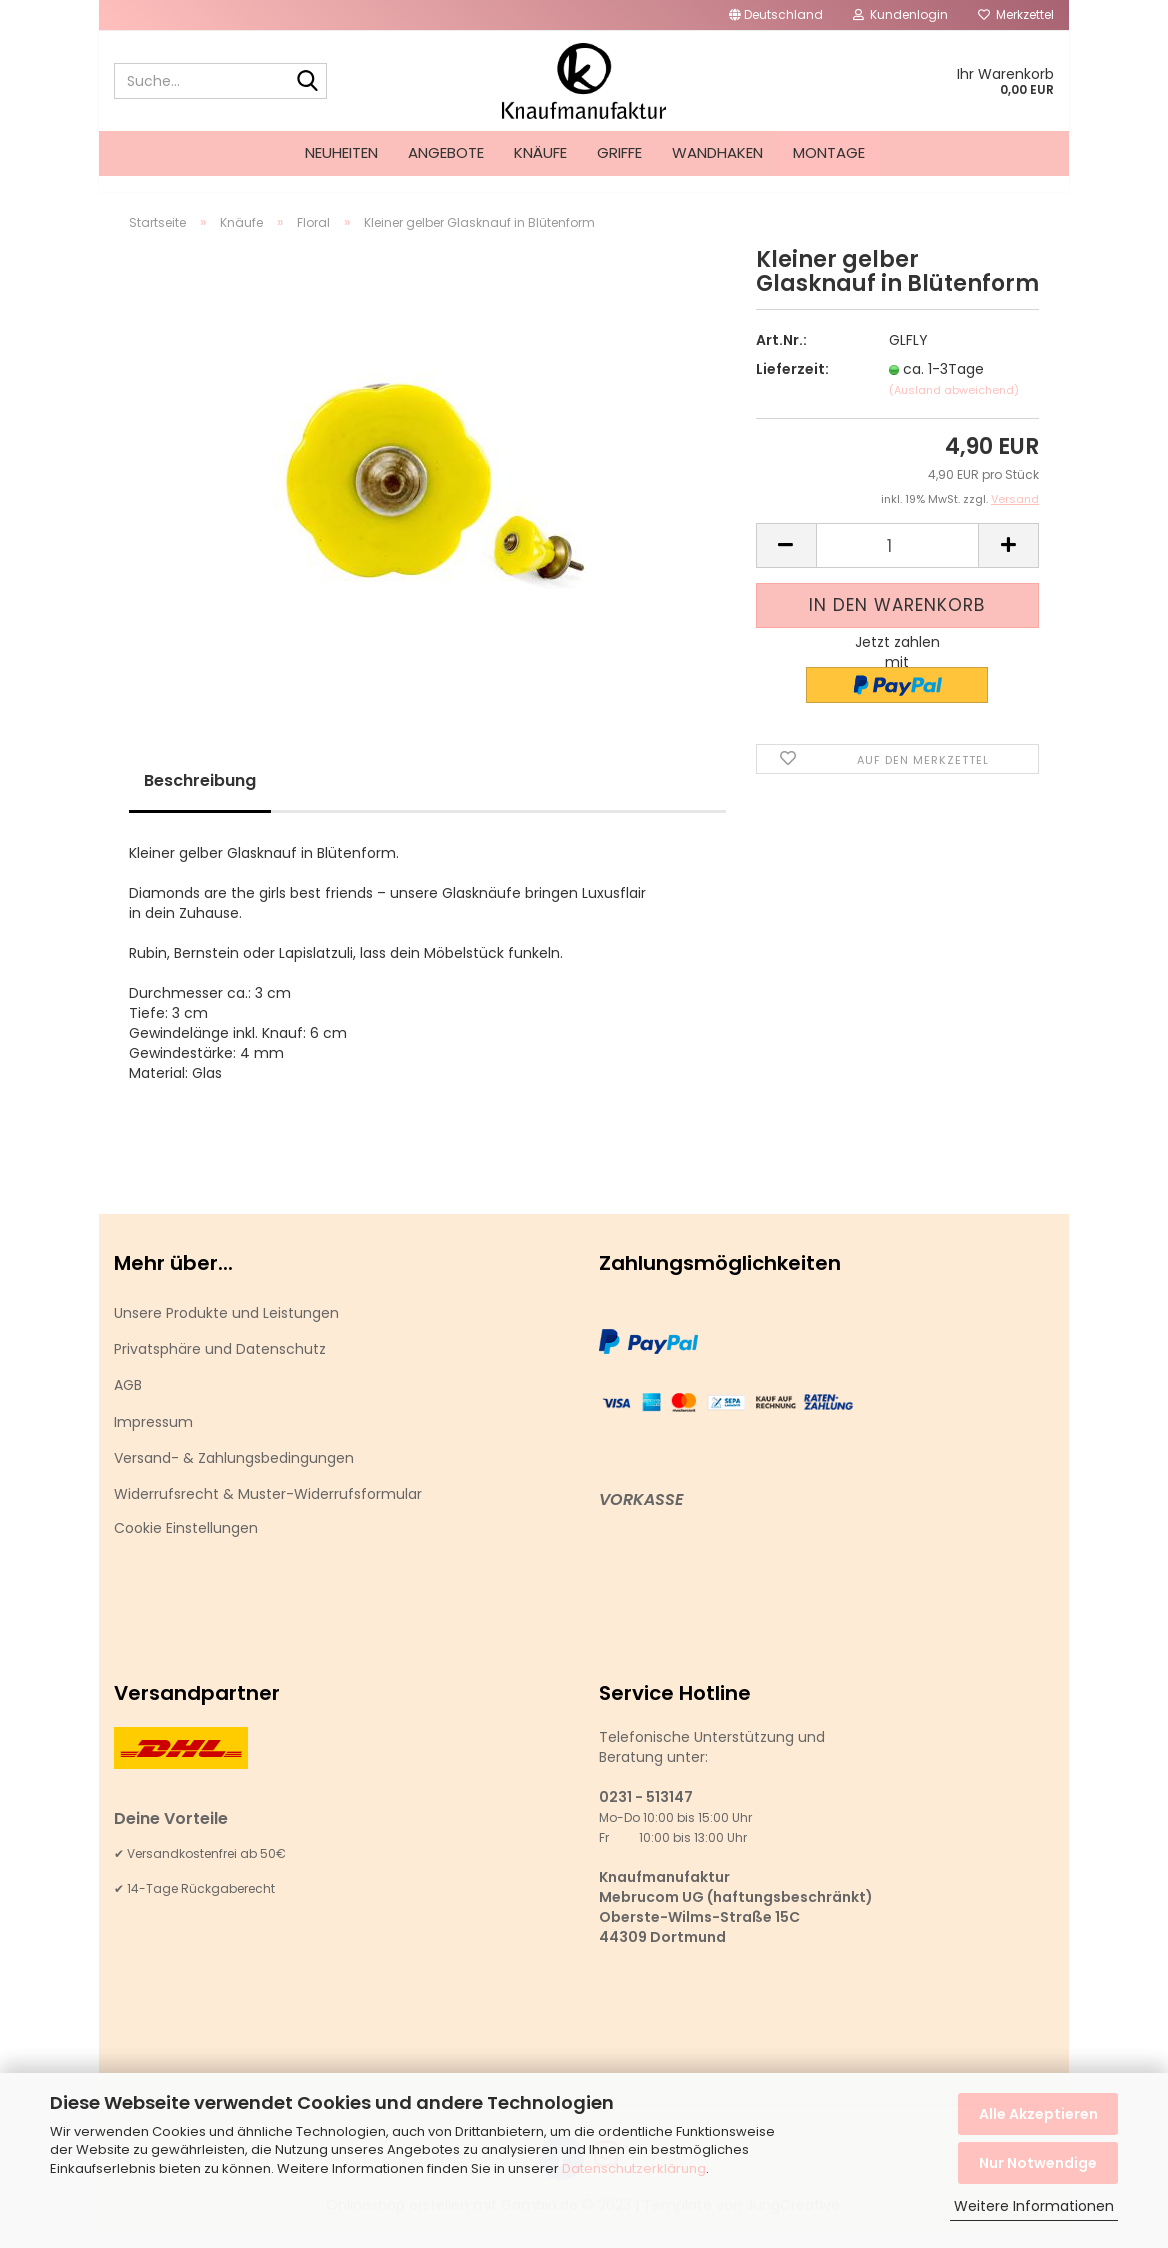 The width and height of the screenshot is (1168, 2248). I want to click on Merkzettel, so click(1016, 14).